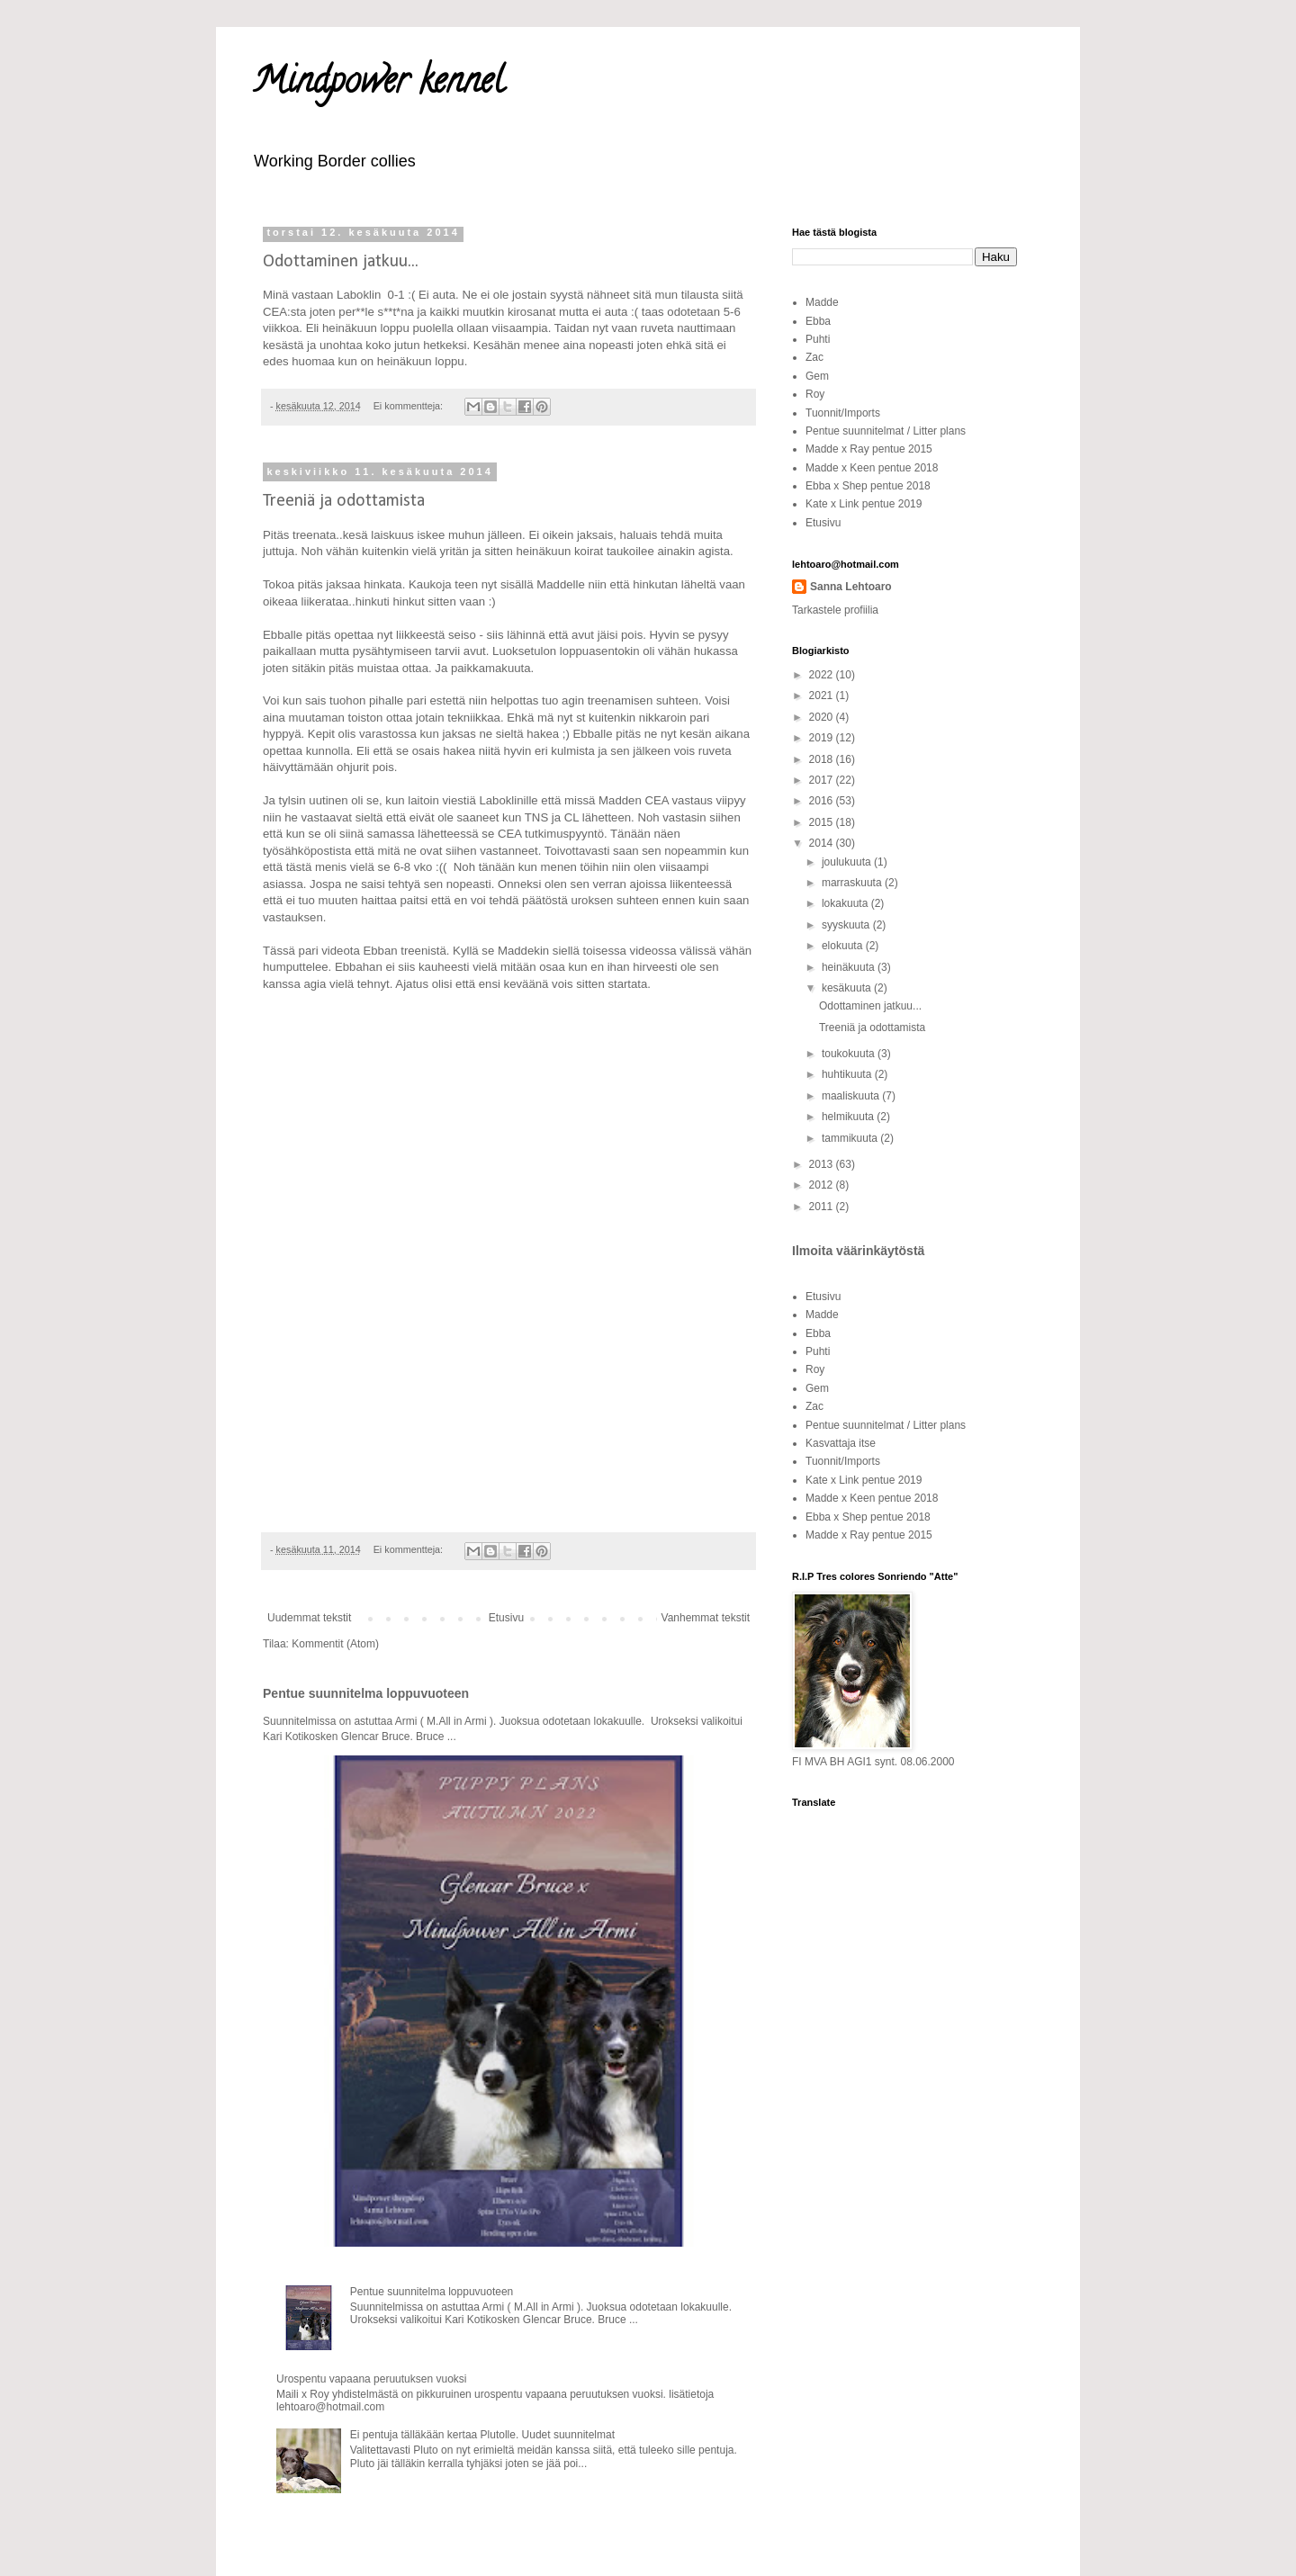  I want to click on marraskuuta, so click(853, 882).